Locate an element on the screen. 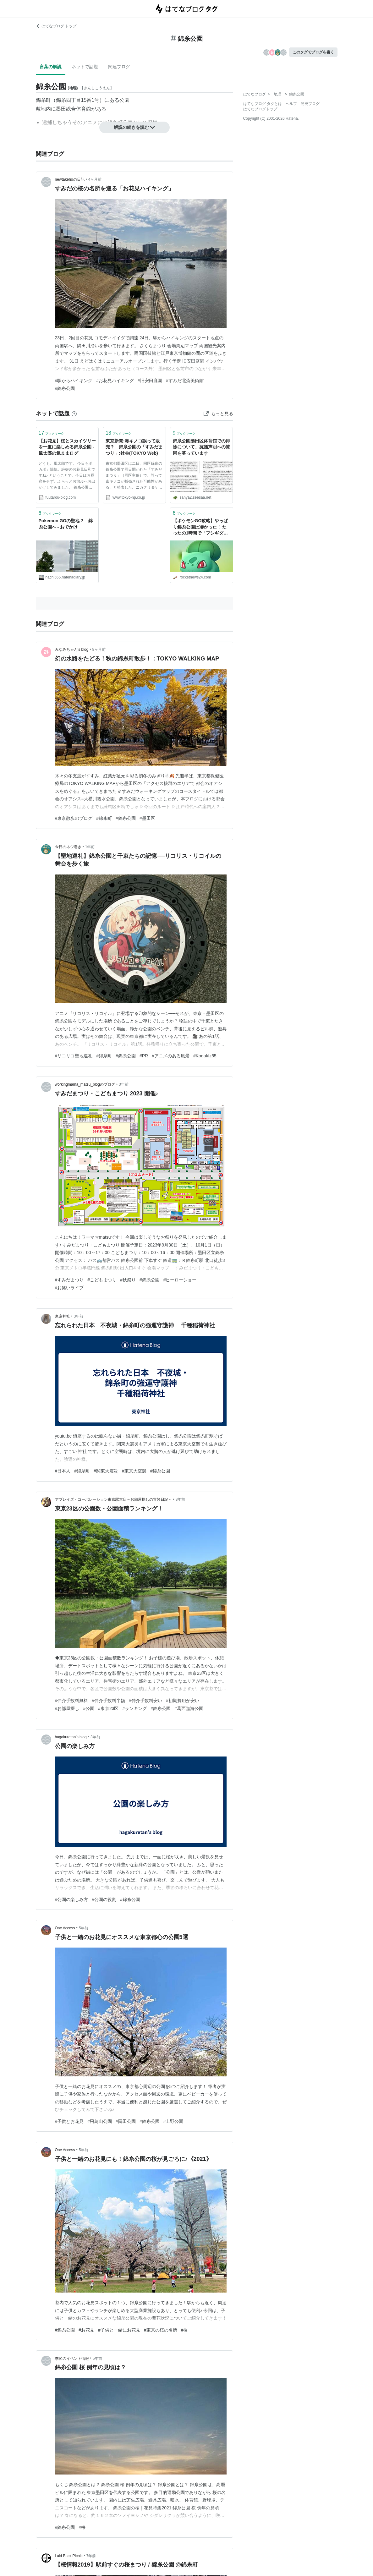 This screenshot has width=373, height=2576. 季節のイベント情報 is located at coordinates (72, 2358).